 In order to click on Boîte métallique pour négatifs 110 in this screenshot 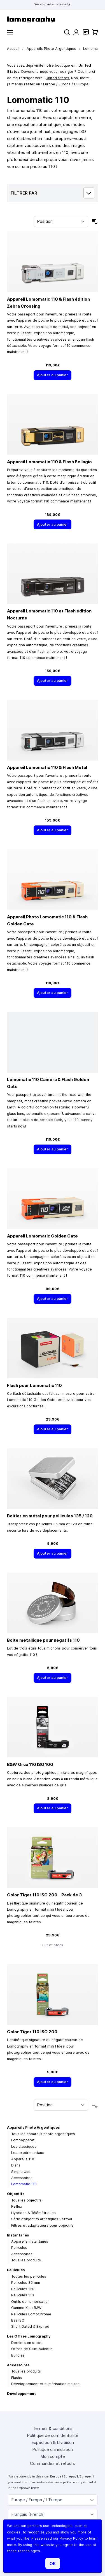, I will do `click(43, 1640)`.